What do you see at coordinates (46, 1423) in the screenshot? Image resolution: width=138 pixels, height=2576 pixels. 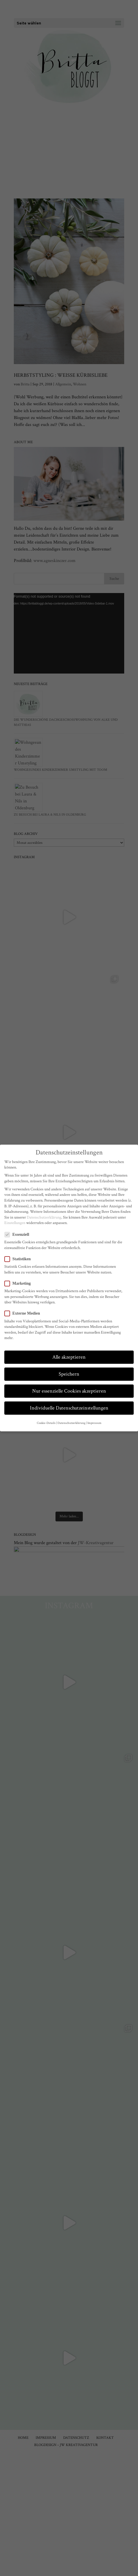 I see `Cookie-Details [button]` at bounding box center [46, 1423].